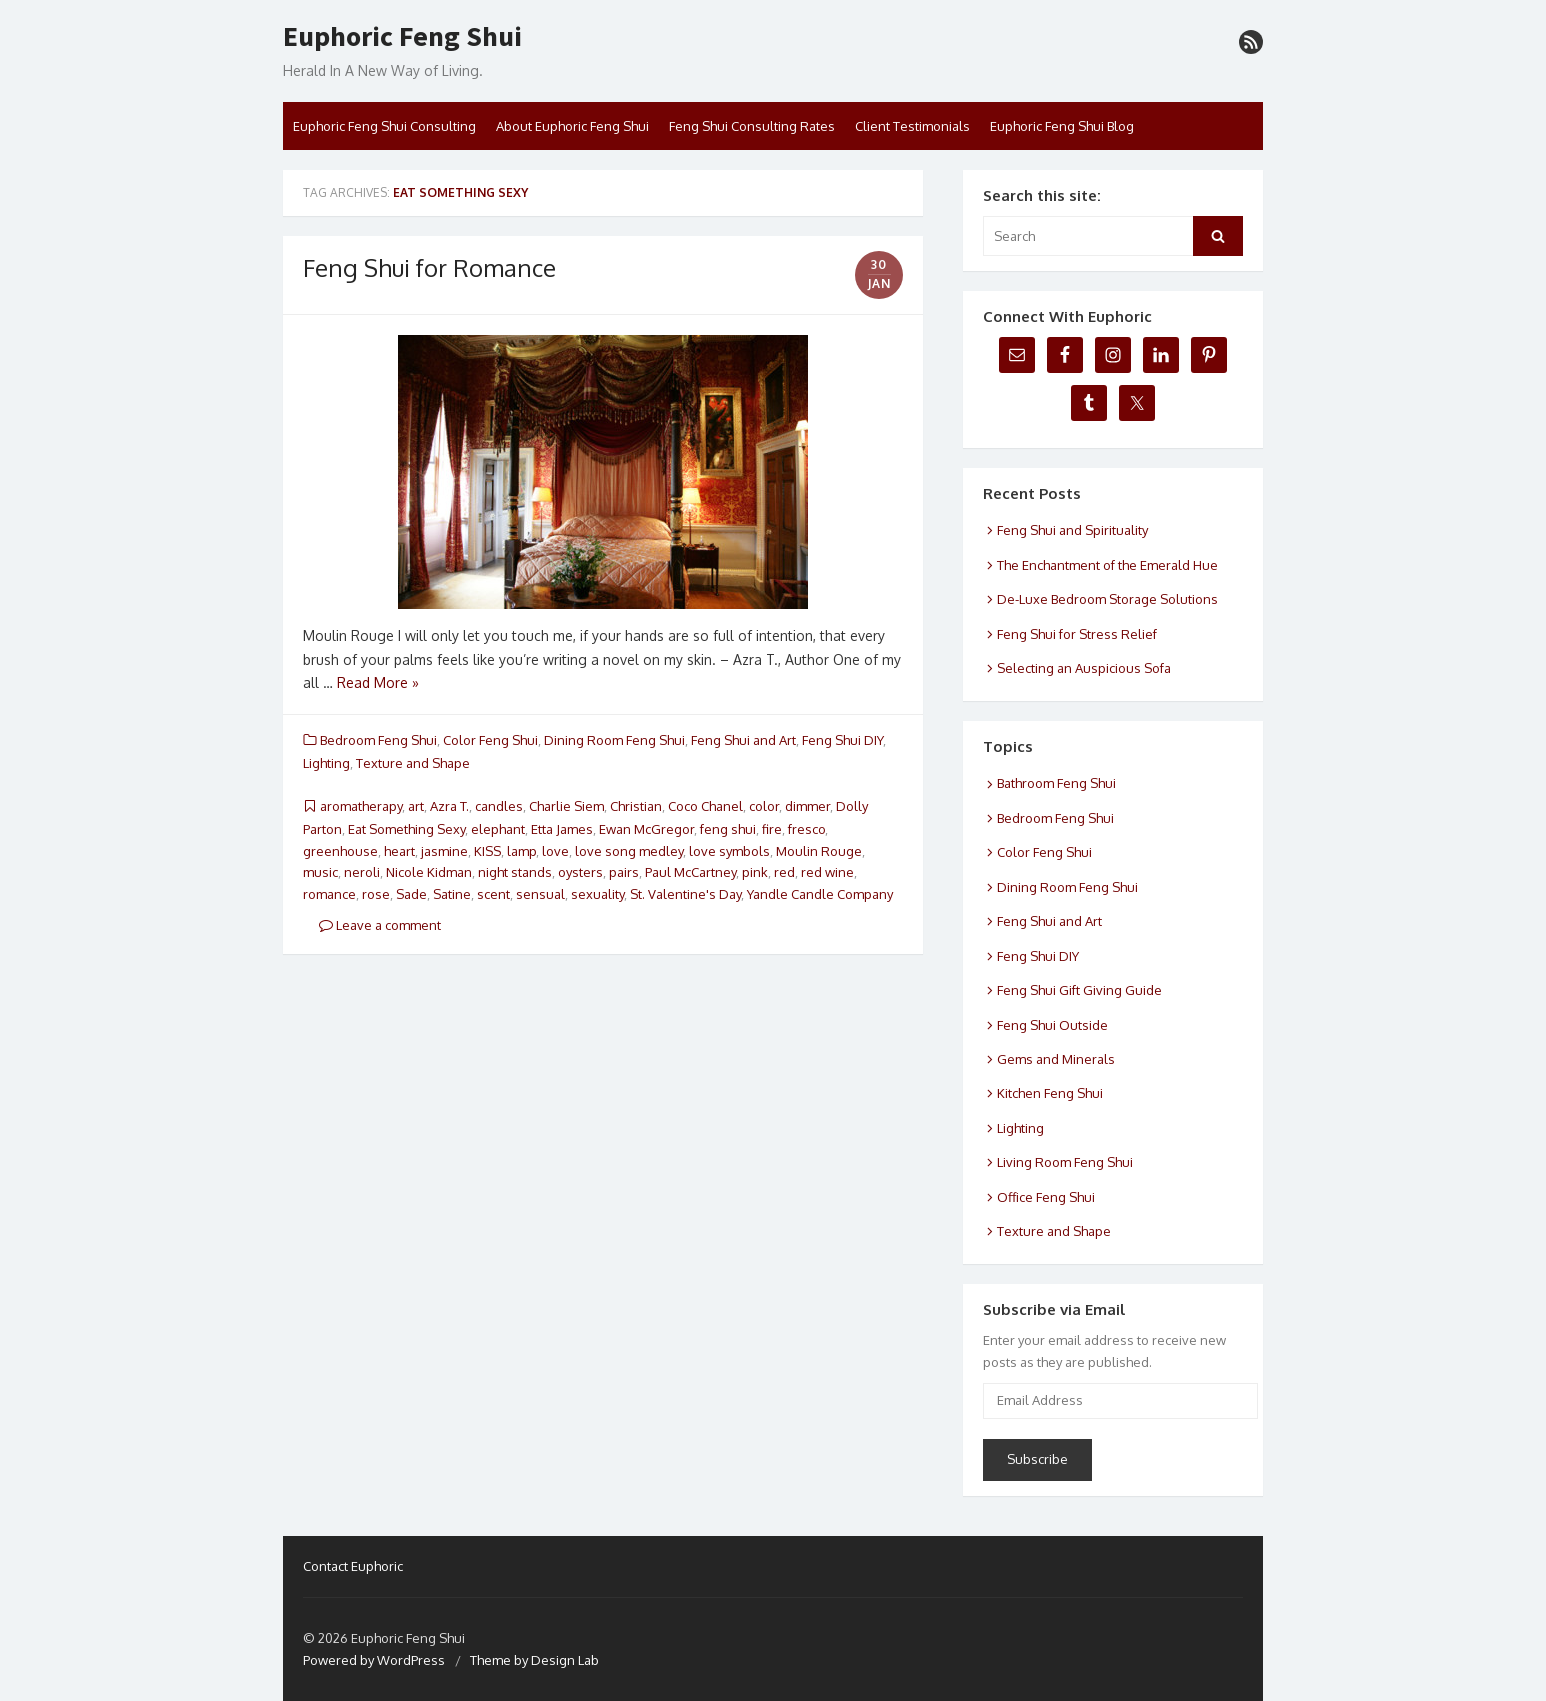 Image resolution: width=1546 pixels, height=1701 pixels. I want to click on Feng Shui Consulting Rates, so click(752, 126).